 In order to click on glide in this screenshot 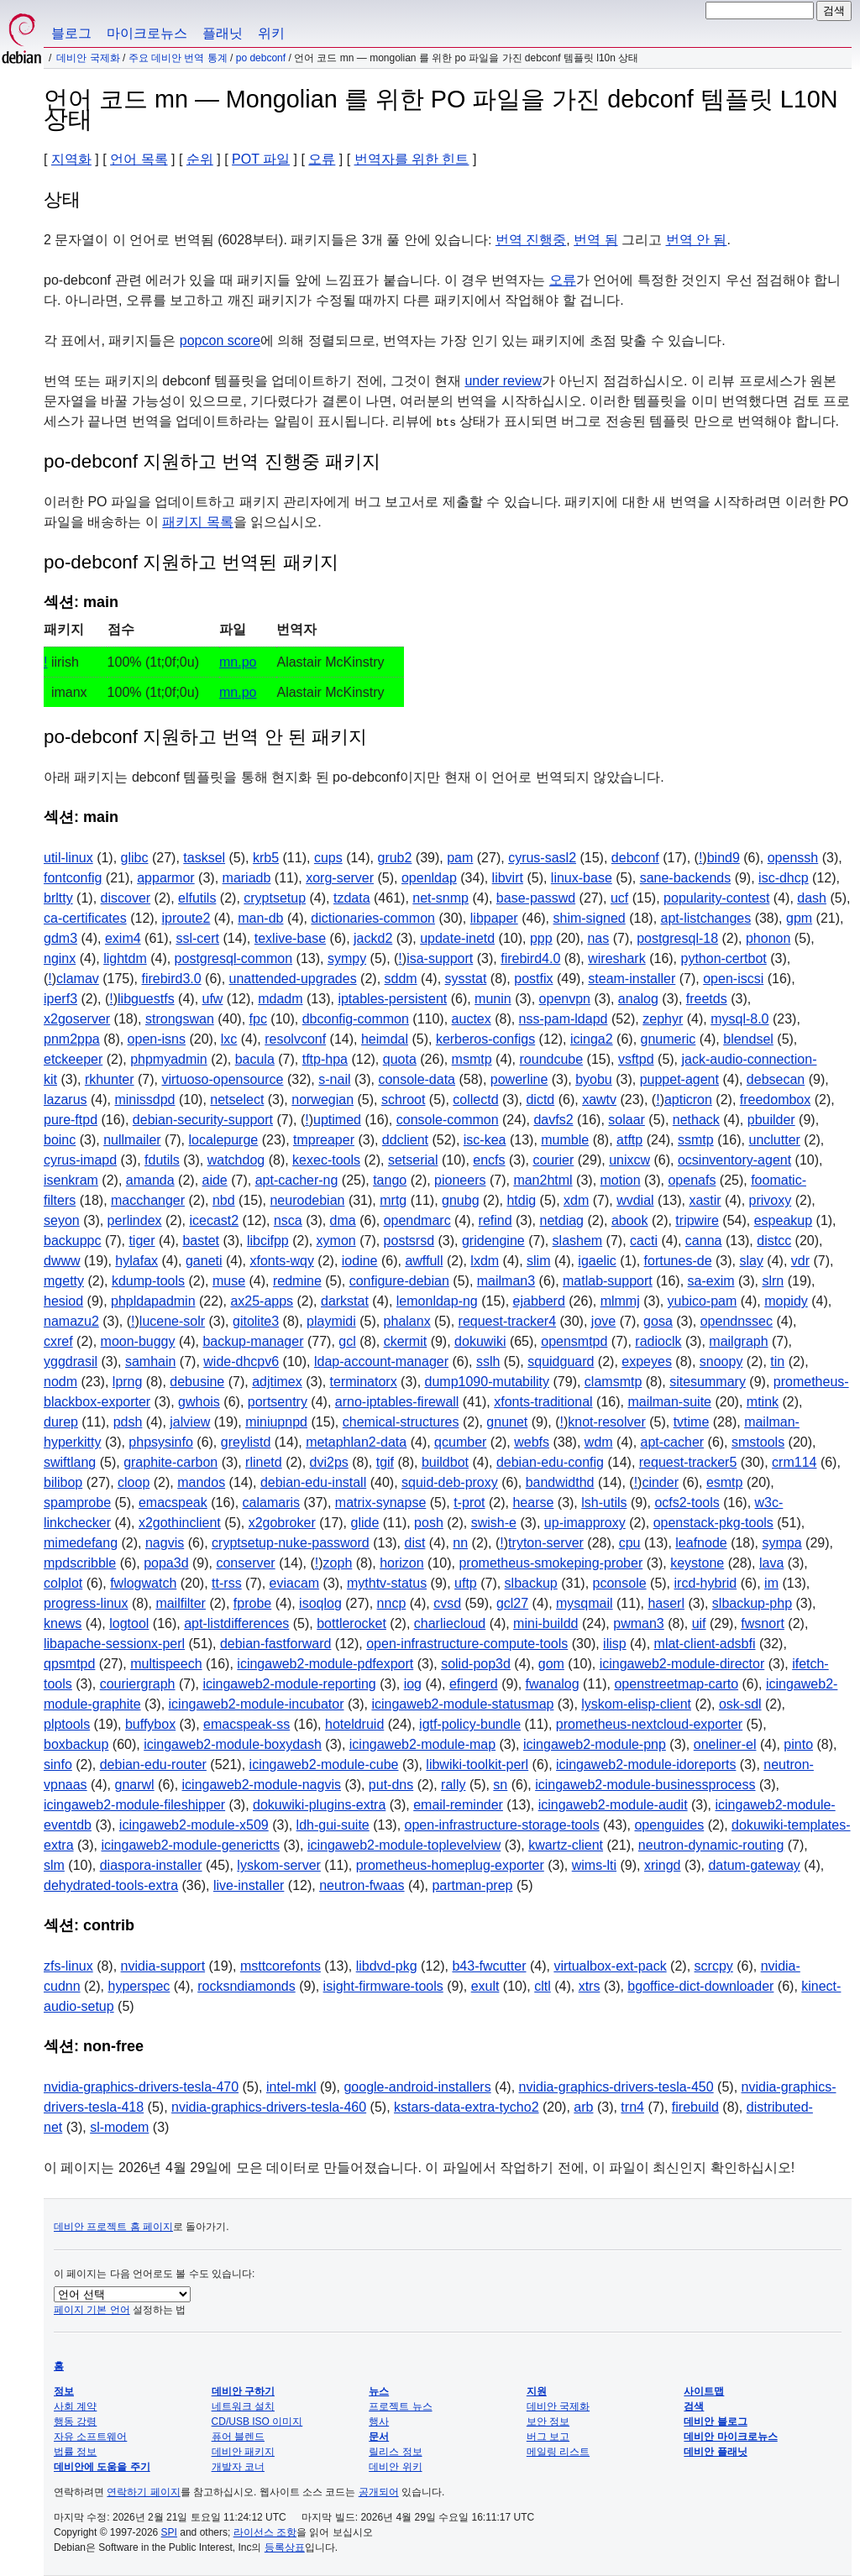, I will do `click(365, 1523)`.